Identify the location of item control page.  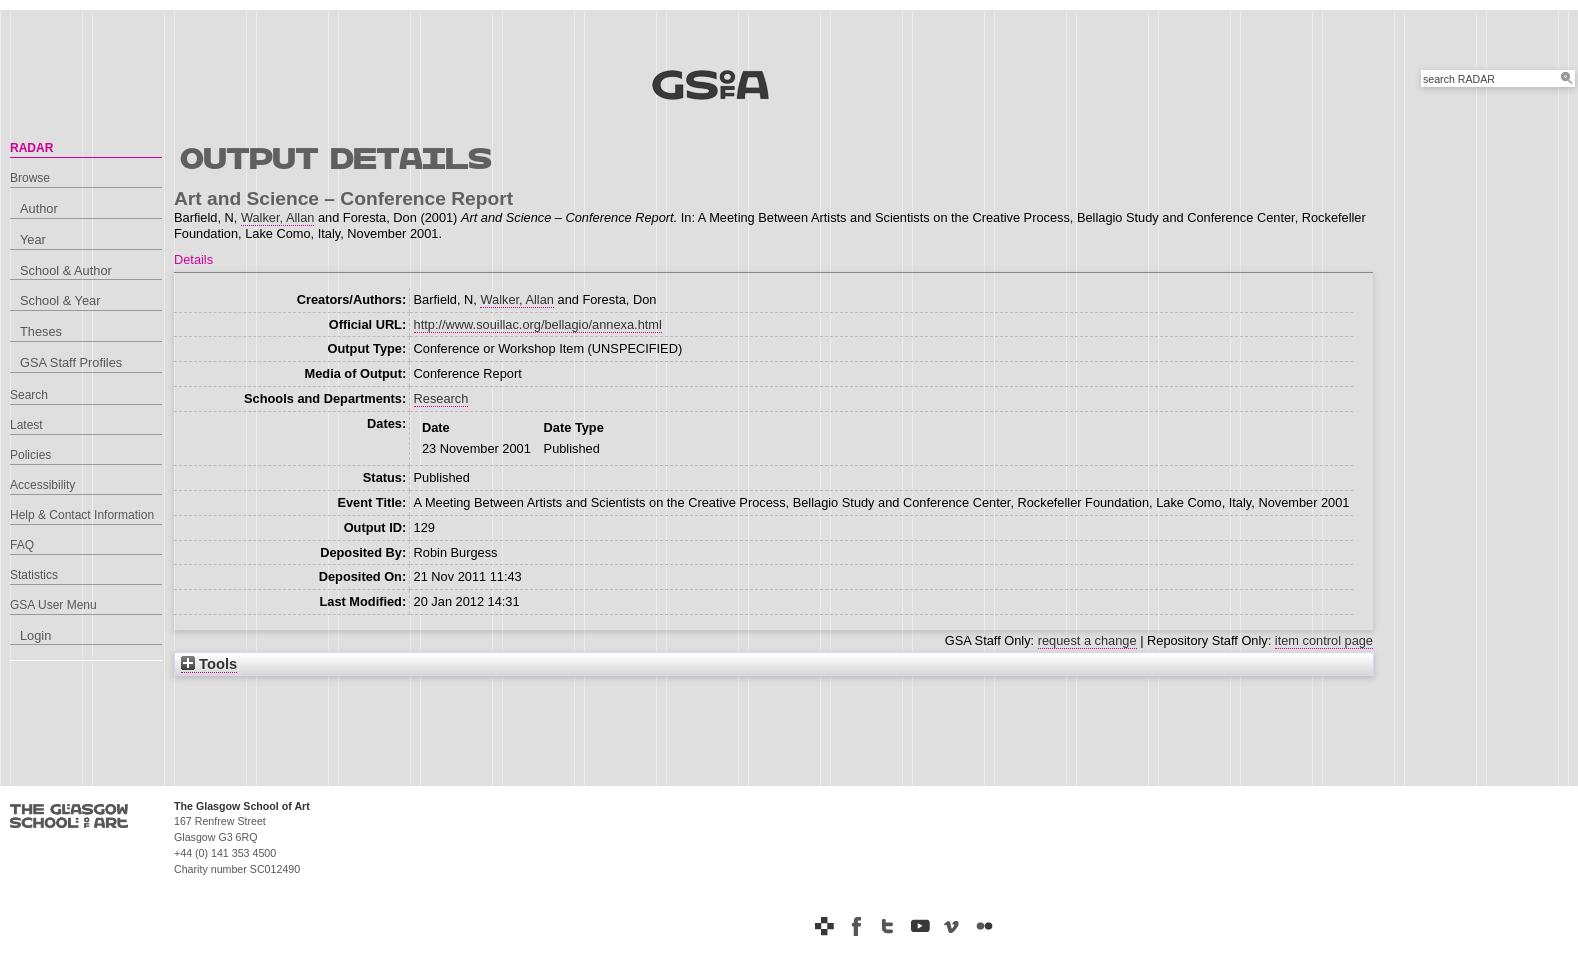
(1324, 640).